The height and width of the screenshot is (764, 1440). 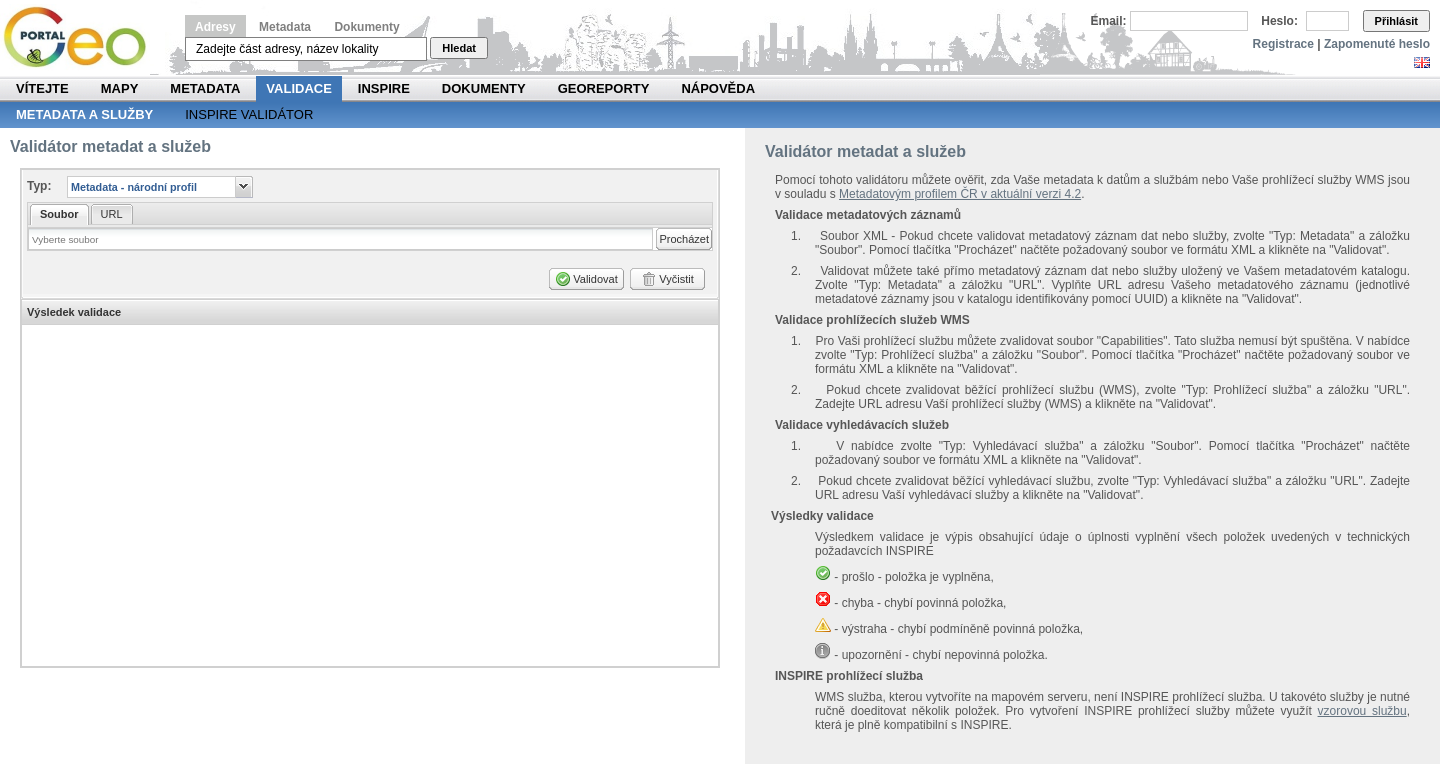 What do you see at coordinates (249, 114) in the screenshot?
I see `INSPIRE validátor` at bounding box center [249, 114].